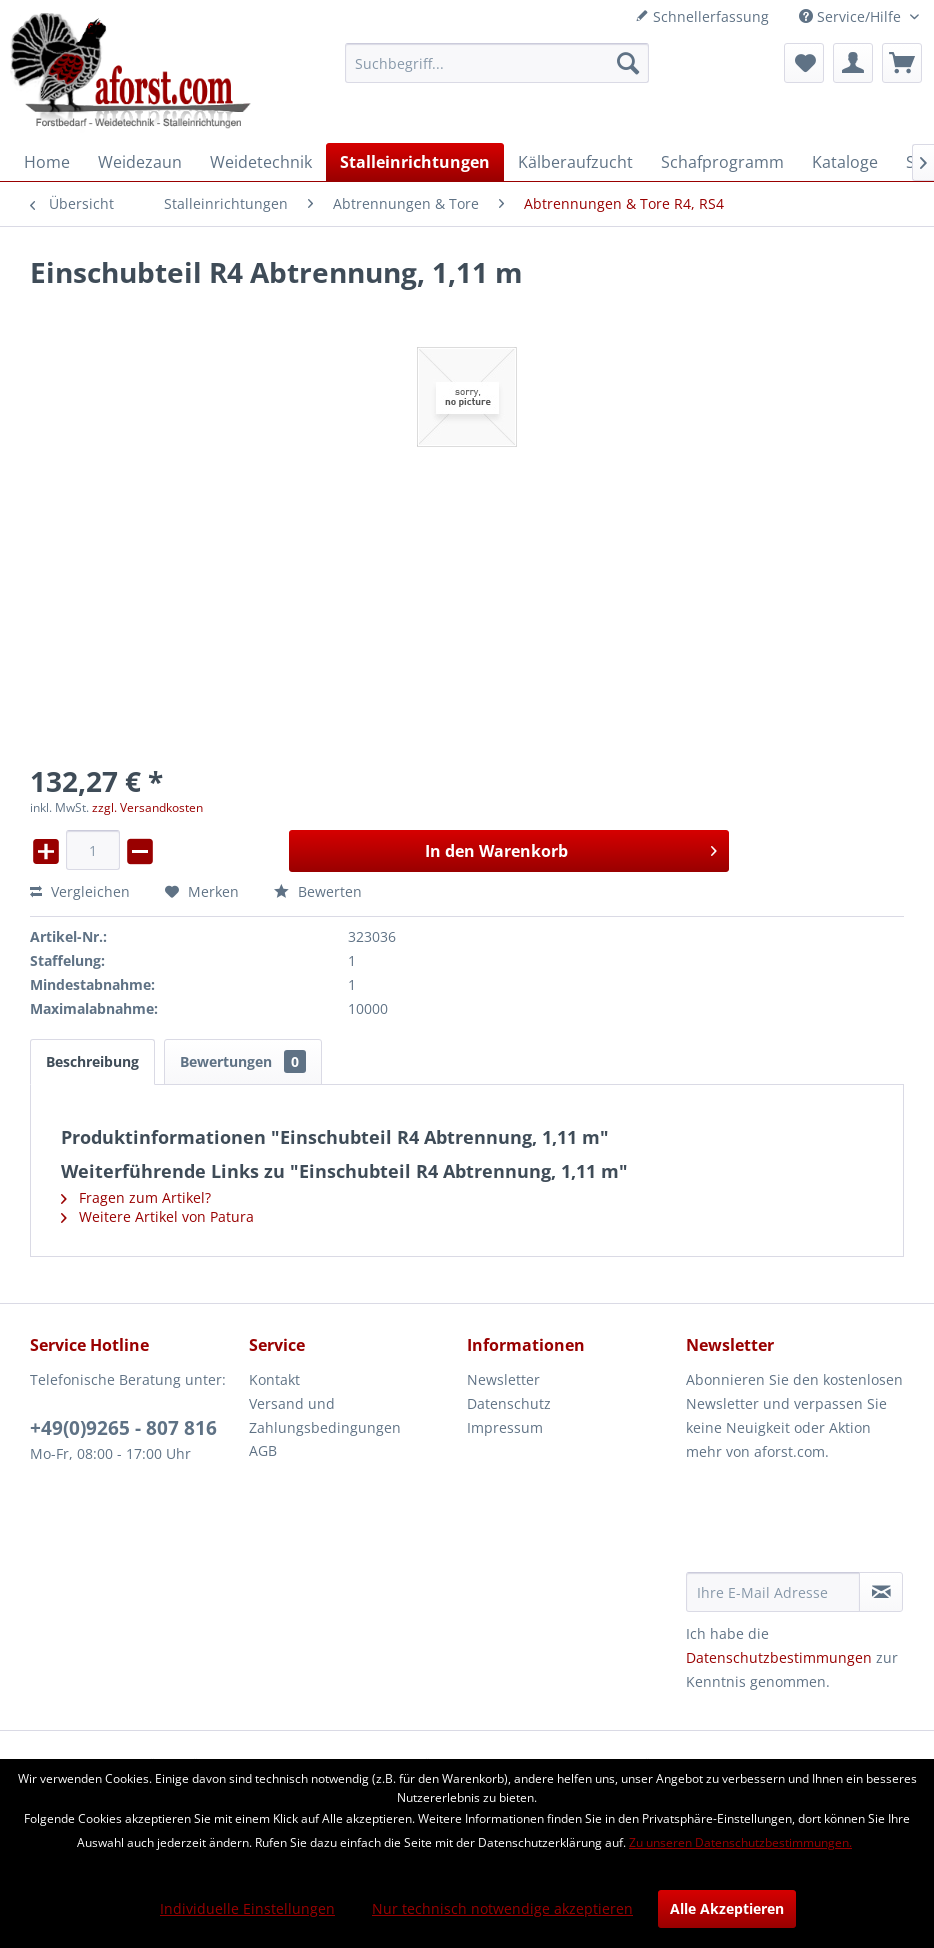 The height and width of the screenshot is (1948, 934). Describe the element at coordinates (243, 1061) in the screenshot. I see `Bewertungen` at that location.